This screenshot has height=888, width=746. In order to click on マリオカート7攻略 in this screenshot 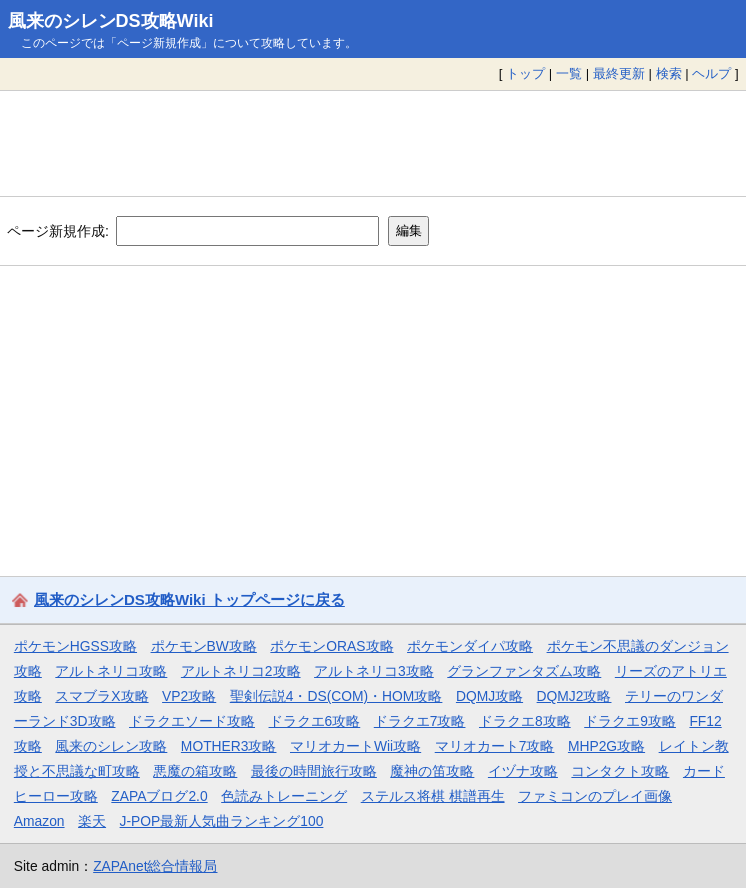, I will do `click(495, 746)`.